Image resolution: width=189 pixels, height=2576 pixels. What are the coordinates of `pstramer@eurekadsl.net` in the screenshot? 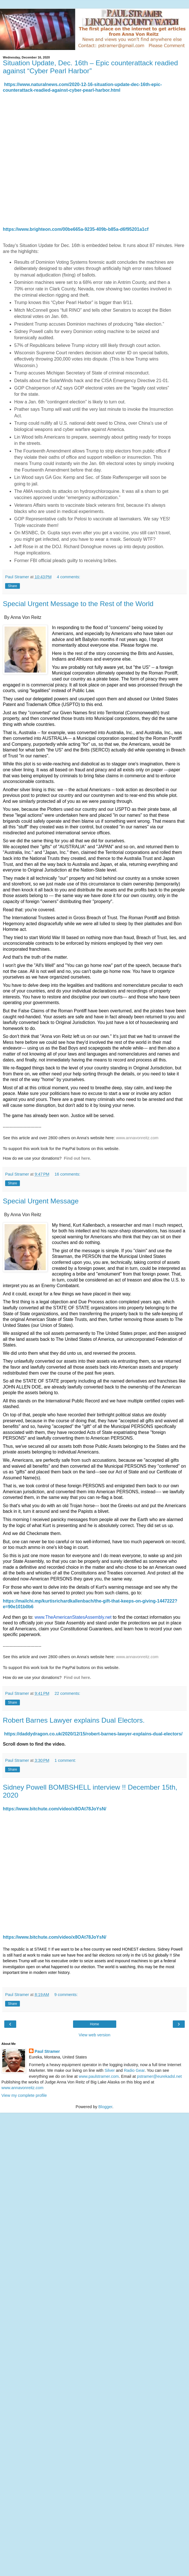 It's located at (159, 2076).